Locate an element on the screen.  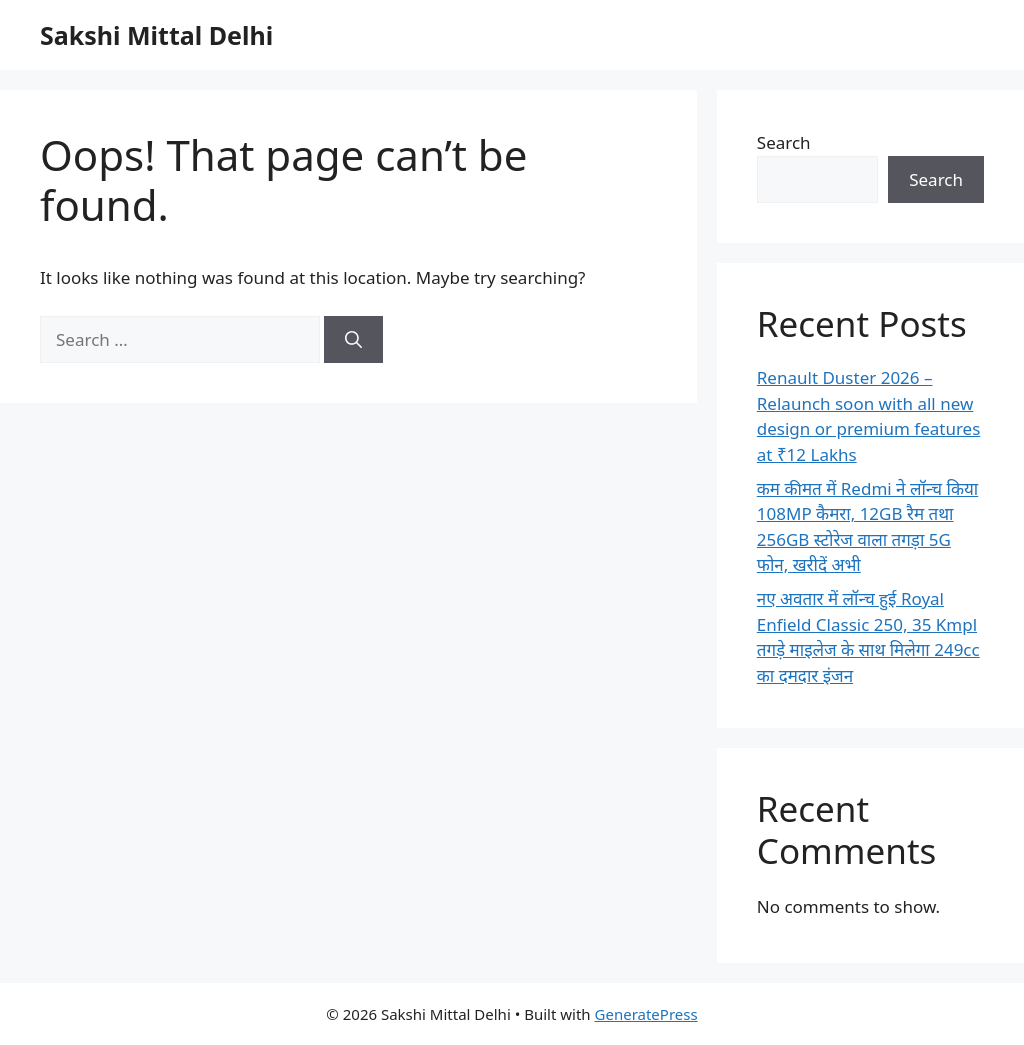
Sakshi Mittal Delhi is located at coordinates (156, 35).